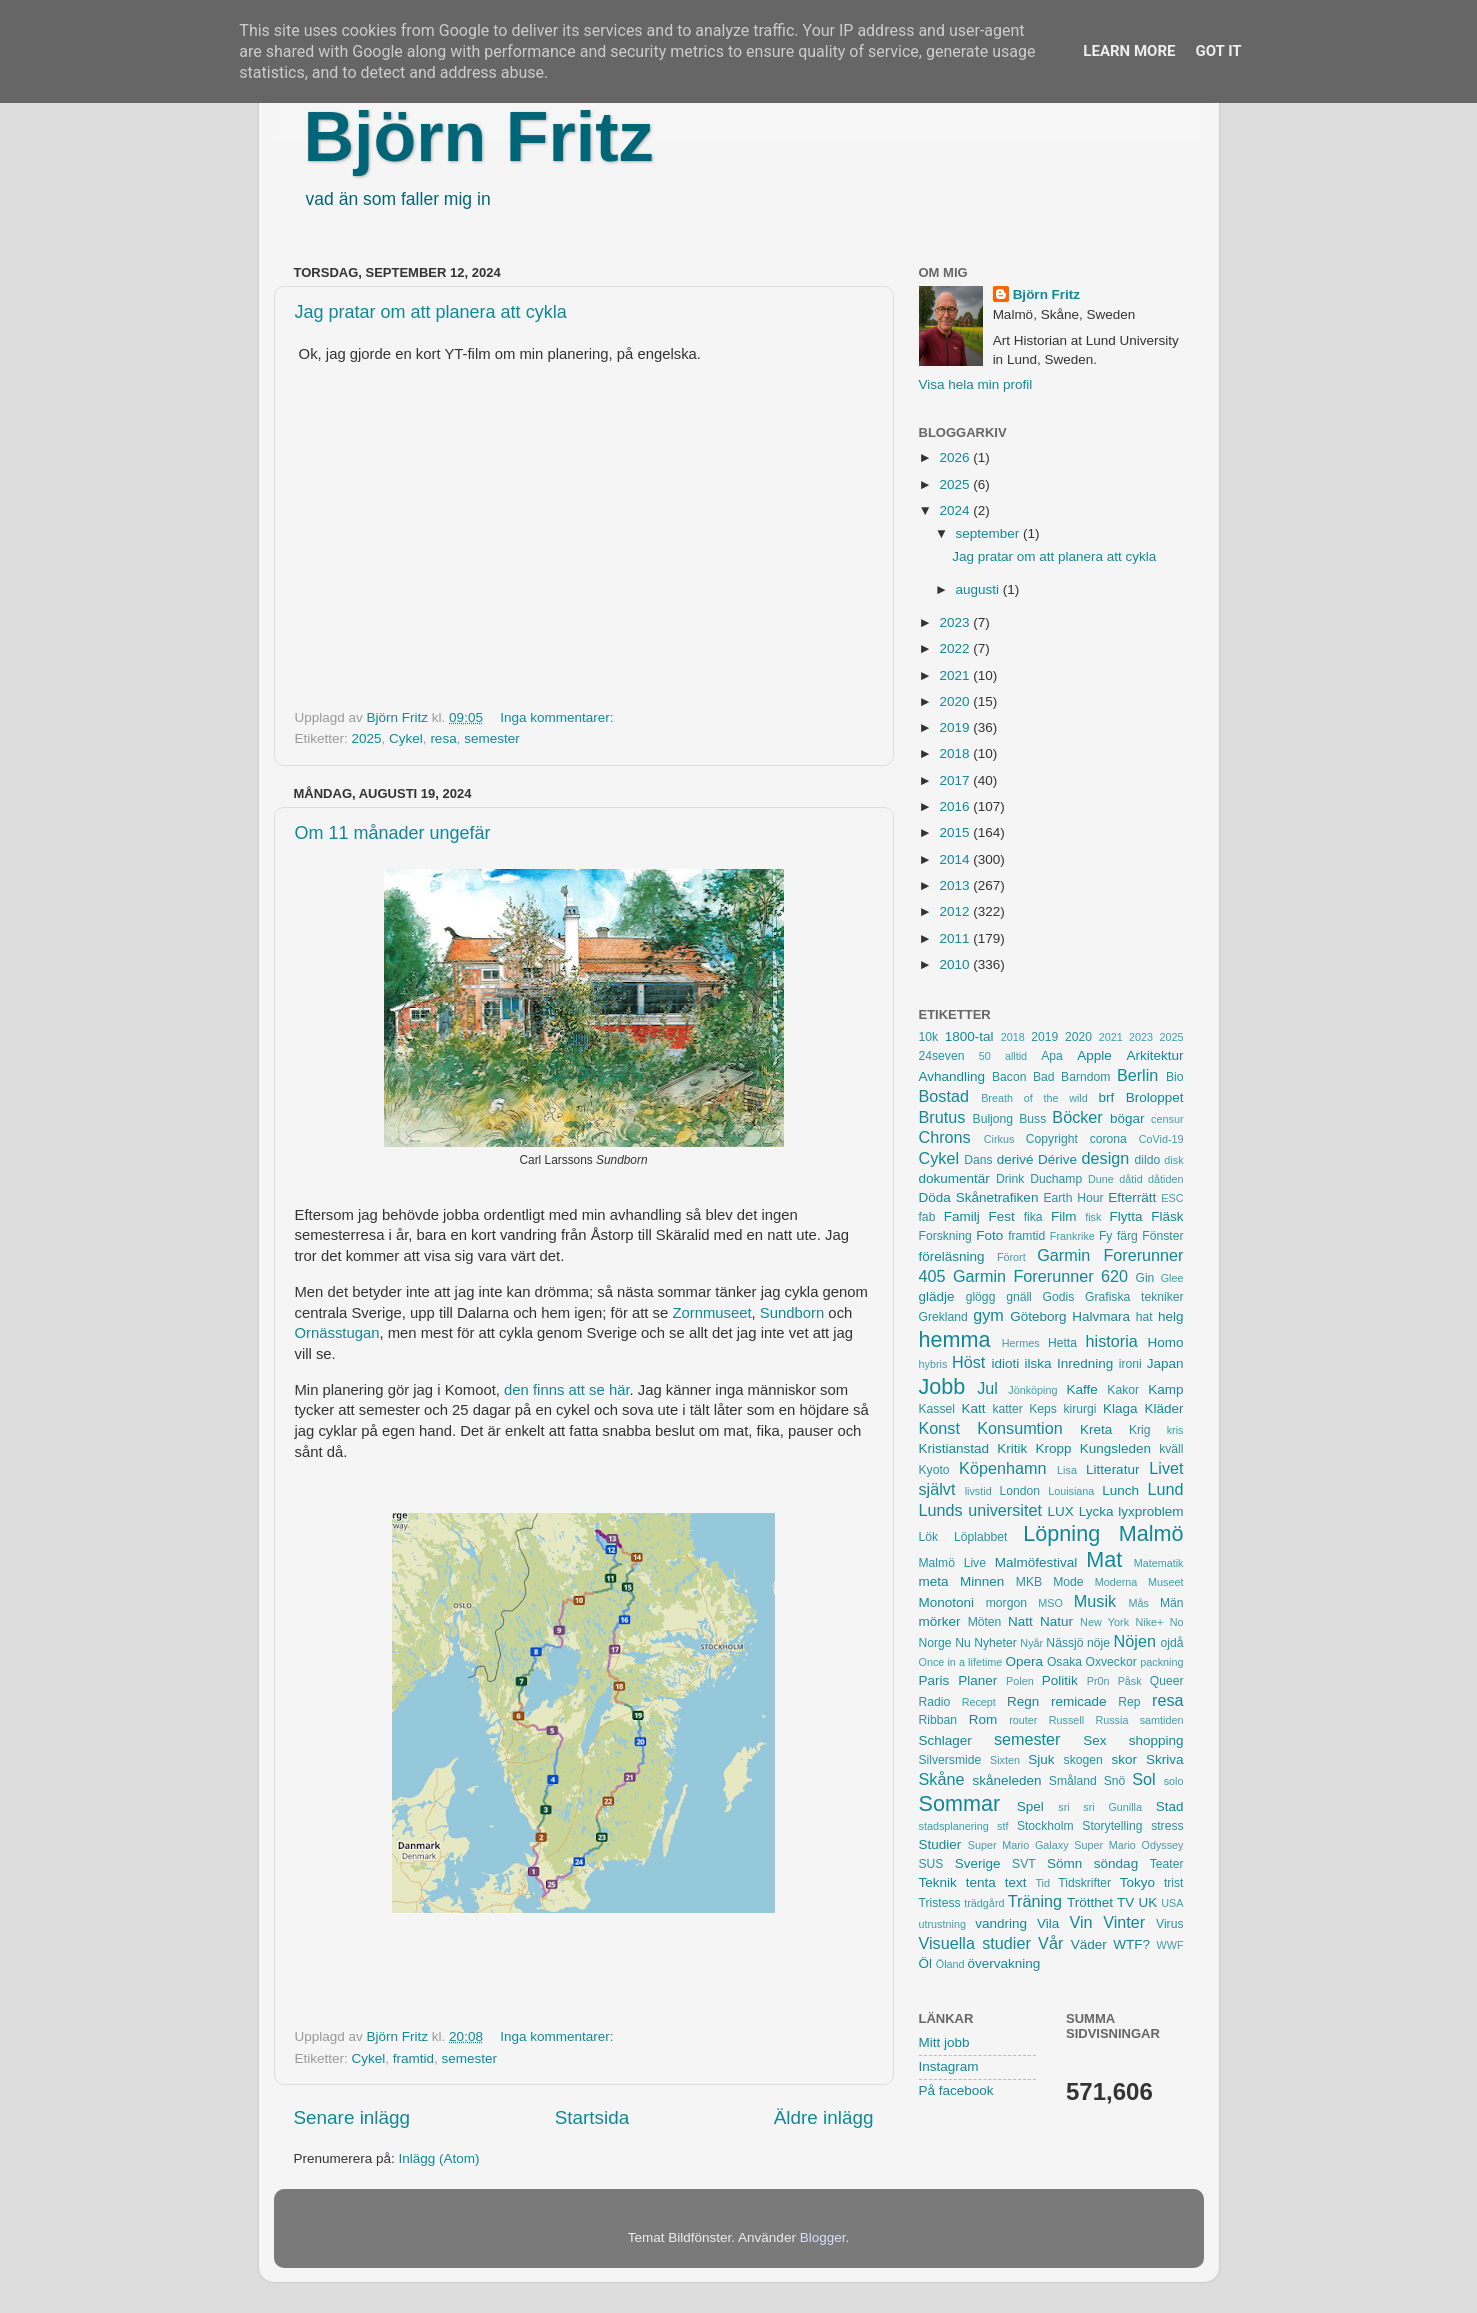 This screenshot has height=2313, width=1477. Describe the element at coordinates (1112, 1469) in the screenshot. I see `Litteratur` at that location.